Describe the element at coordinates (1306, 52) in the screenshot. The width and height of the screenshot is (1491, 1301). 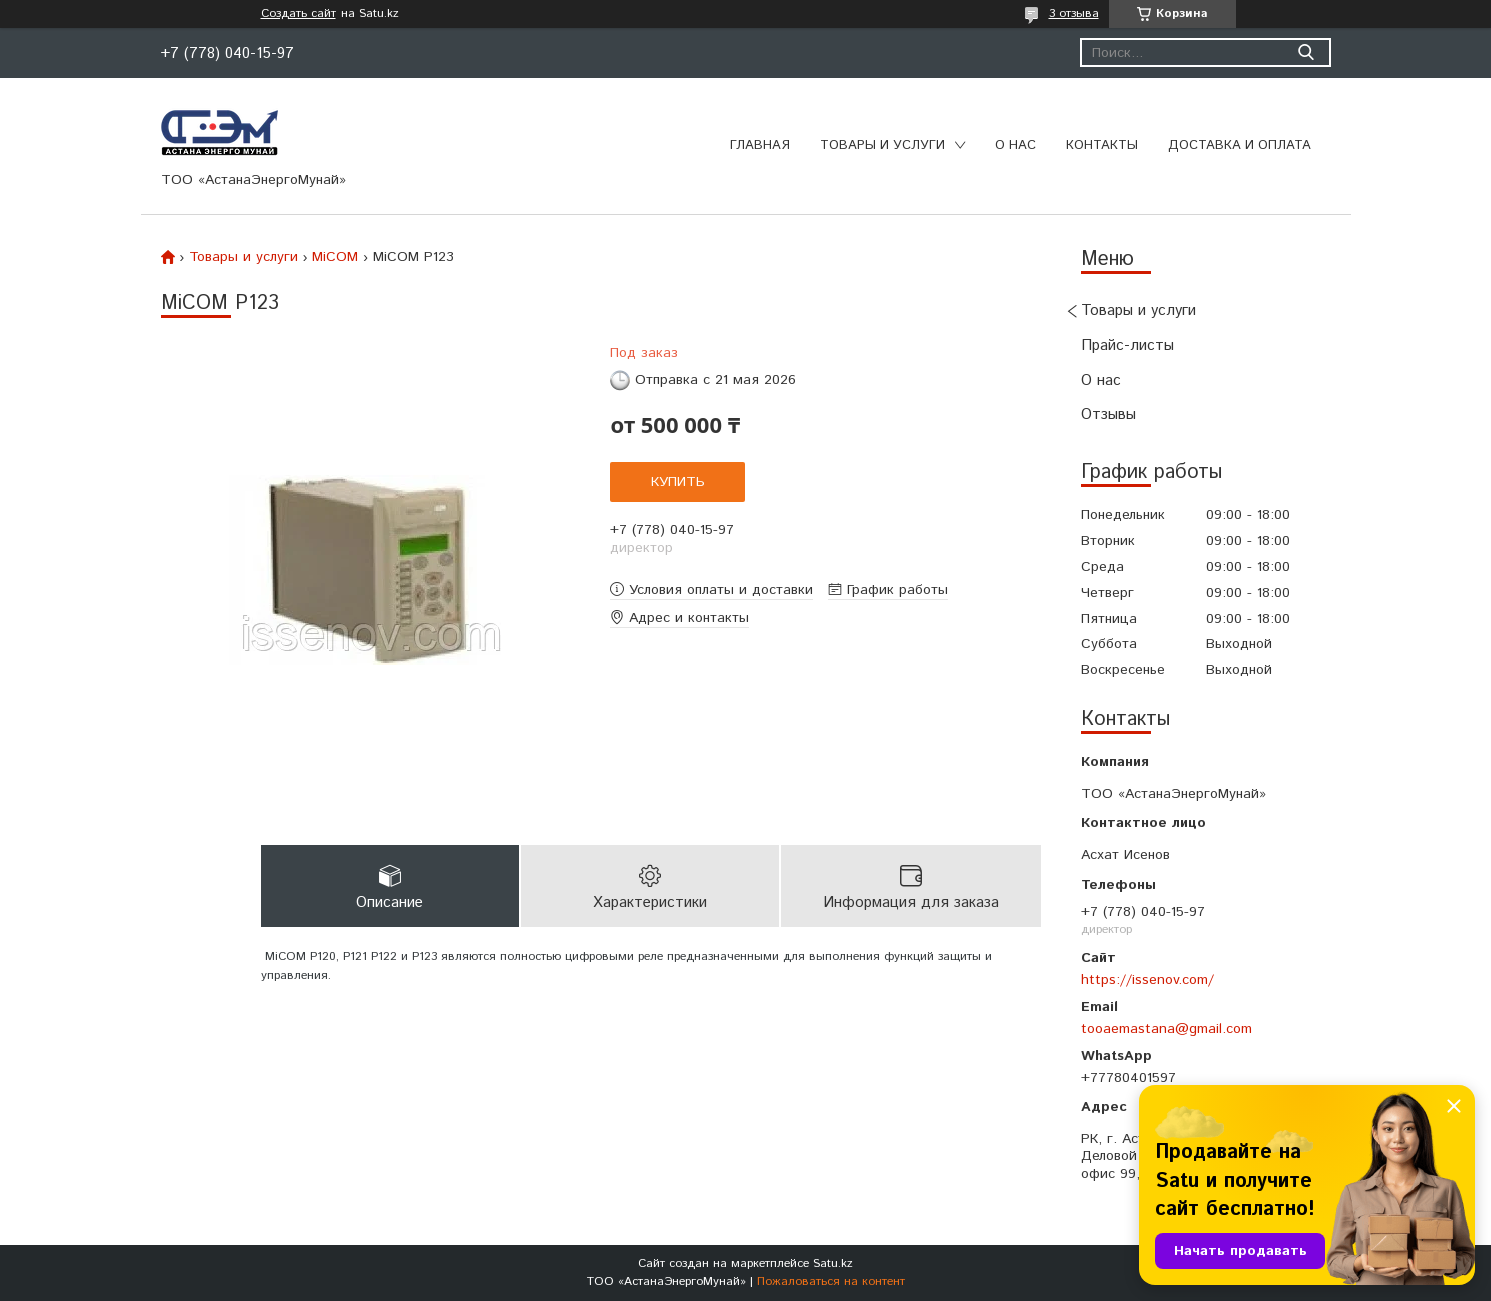
I see `[Искать]` at that location.